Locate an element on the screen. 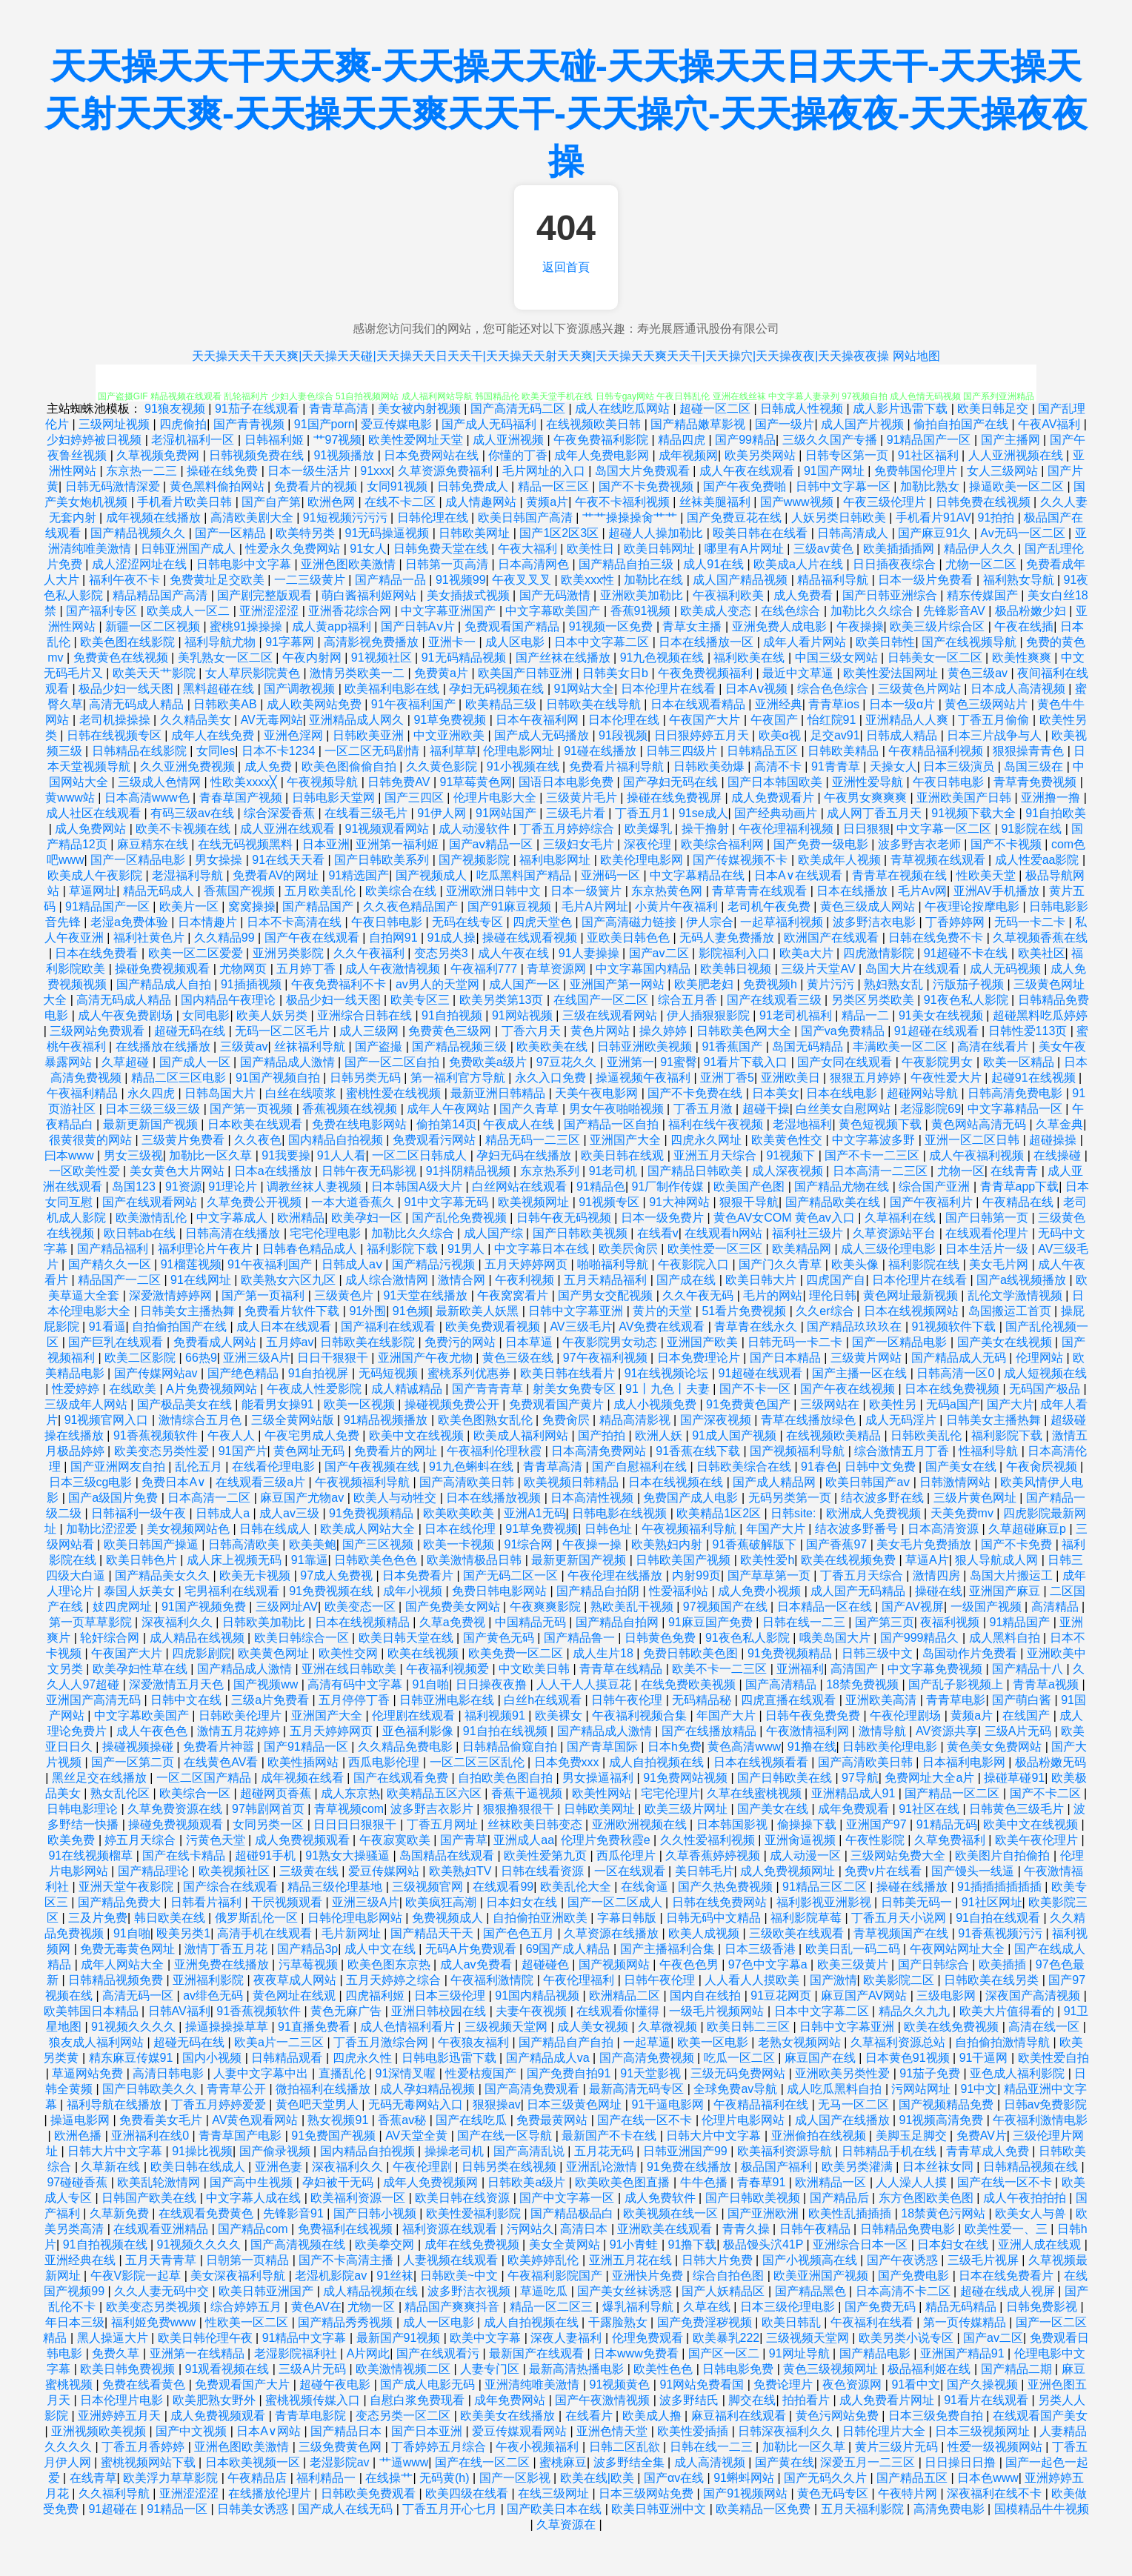 The width and height of the screenshot is (1132, 2576). 一区二区国产精品 is located at coordinates (205, 1777).